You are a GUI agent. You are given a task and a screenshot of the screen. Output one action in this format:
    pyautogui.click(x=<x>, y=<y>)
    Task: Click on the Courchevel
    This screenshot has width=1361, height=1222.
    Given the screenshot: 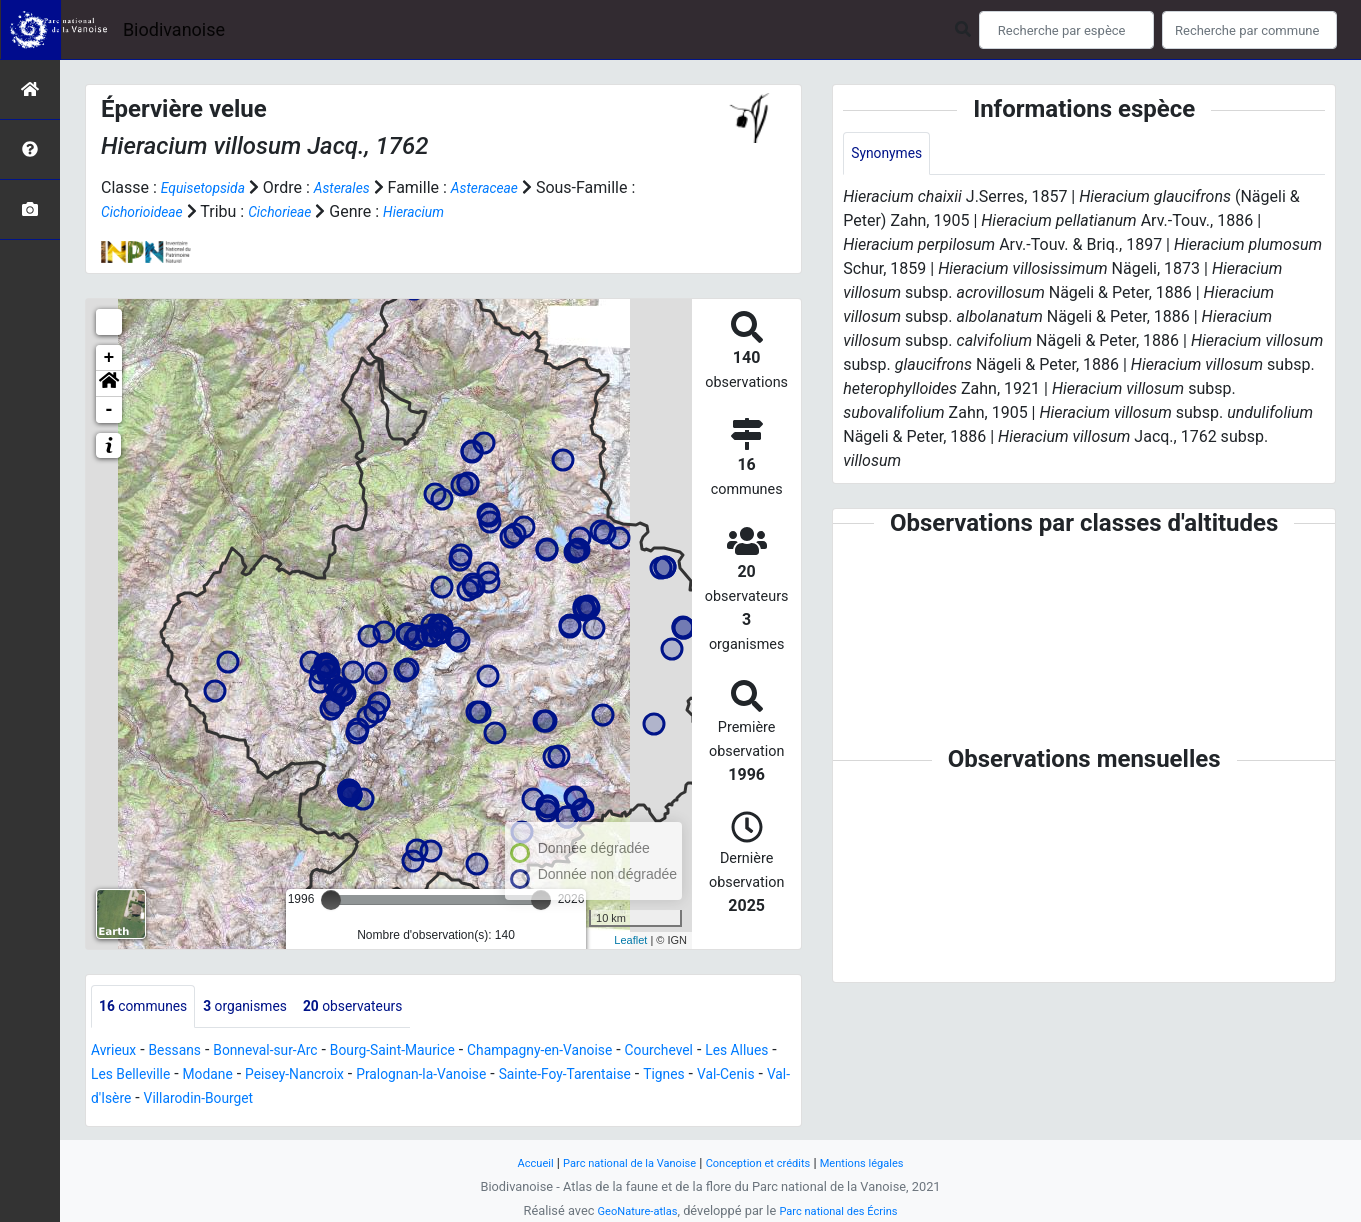 What is the action you would take?
    pyautogui.click(x=739, y=1052)
    